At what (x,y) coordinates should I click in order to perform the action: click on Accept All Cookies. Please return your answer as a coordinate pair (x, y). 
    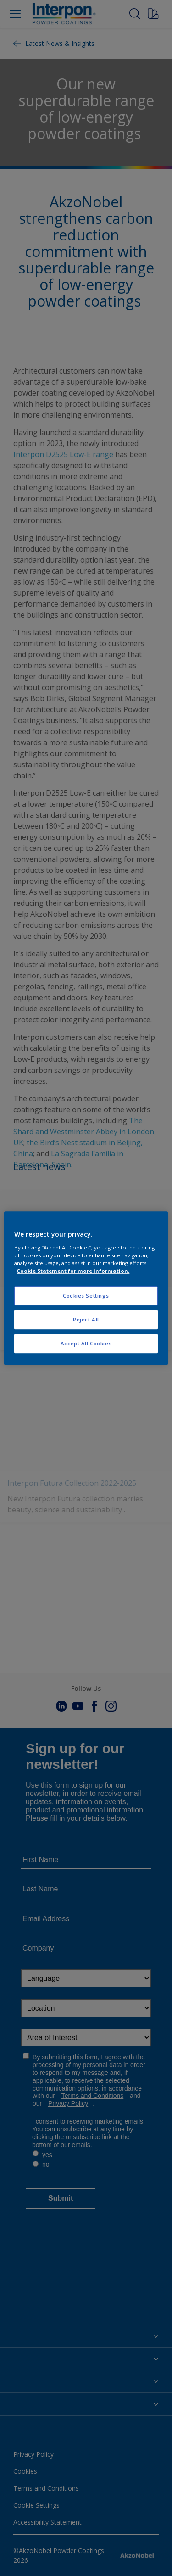
    Looking at the image, I should click on (86, 1343).